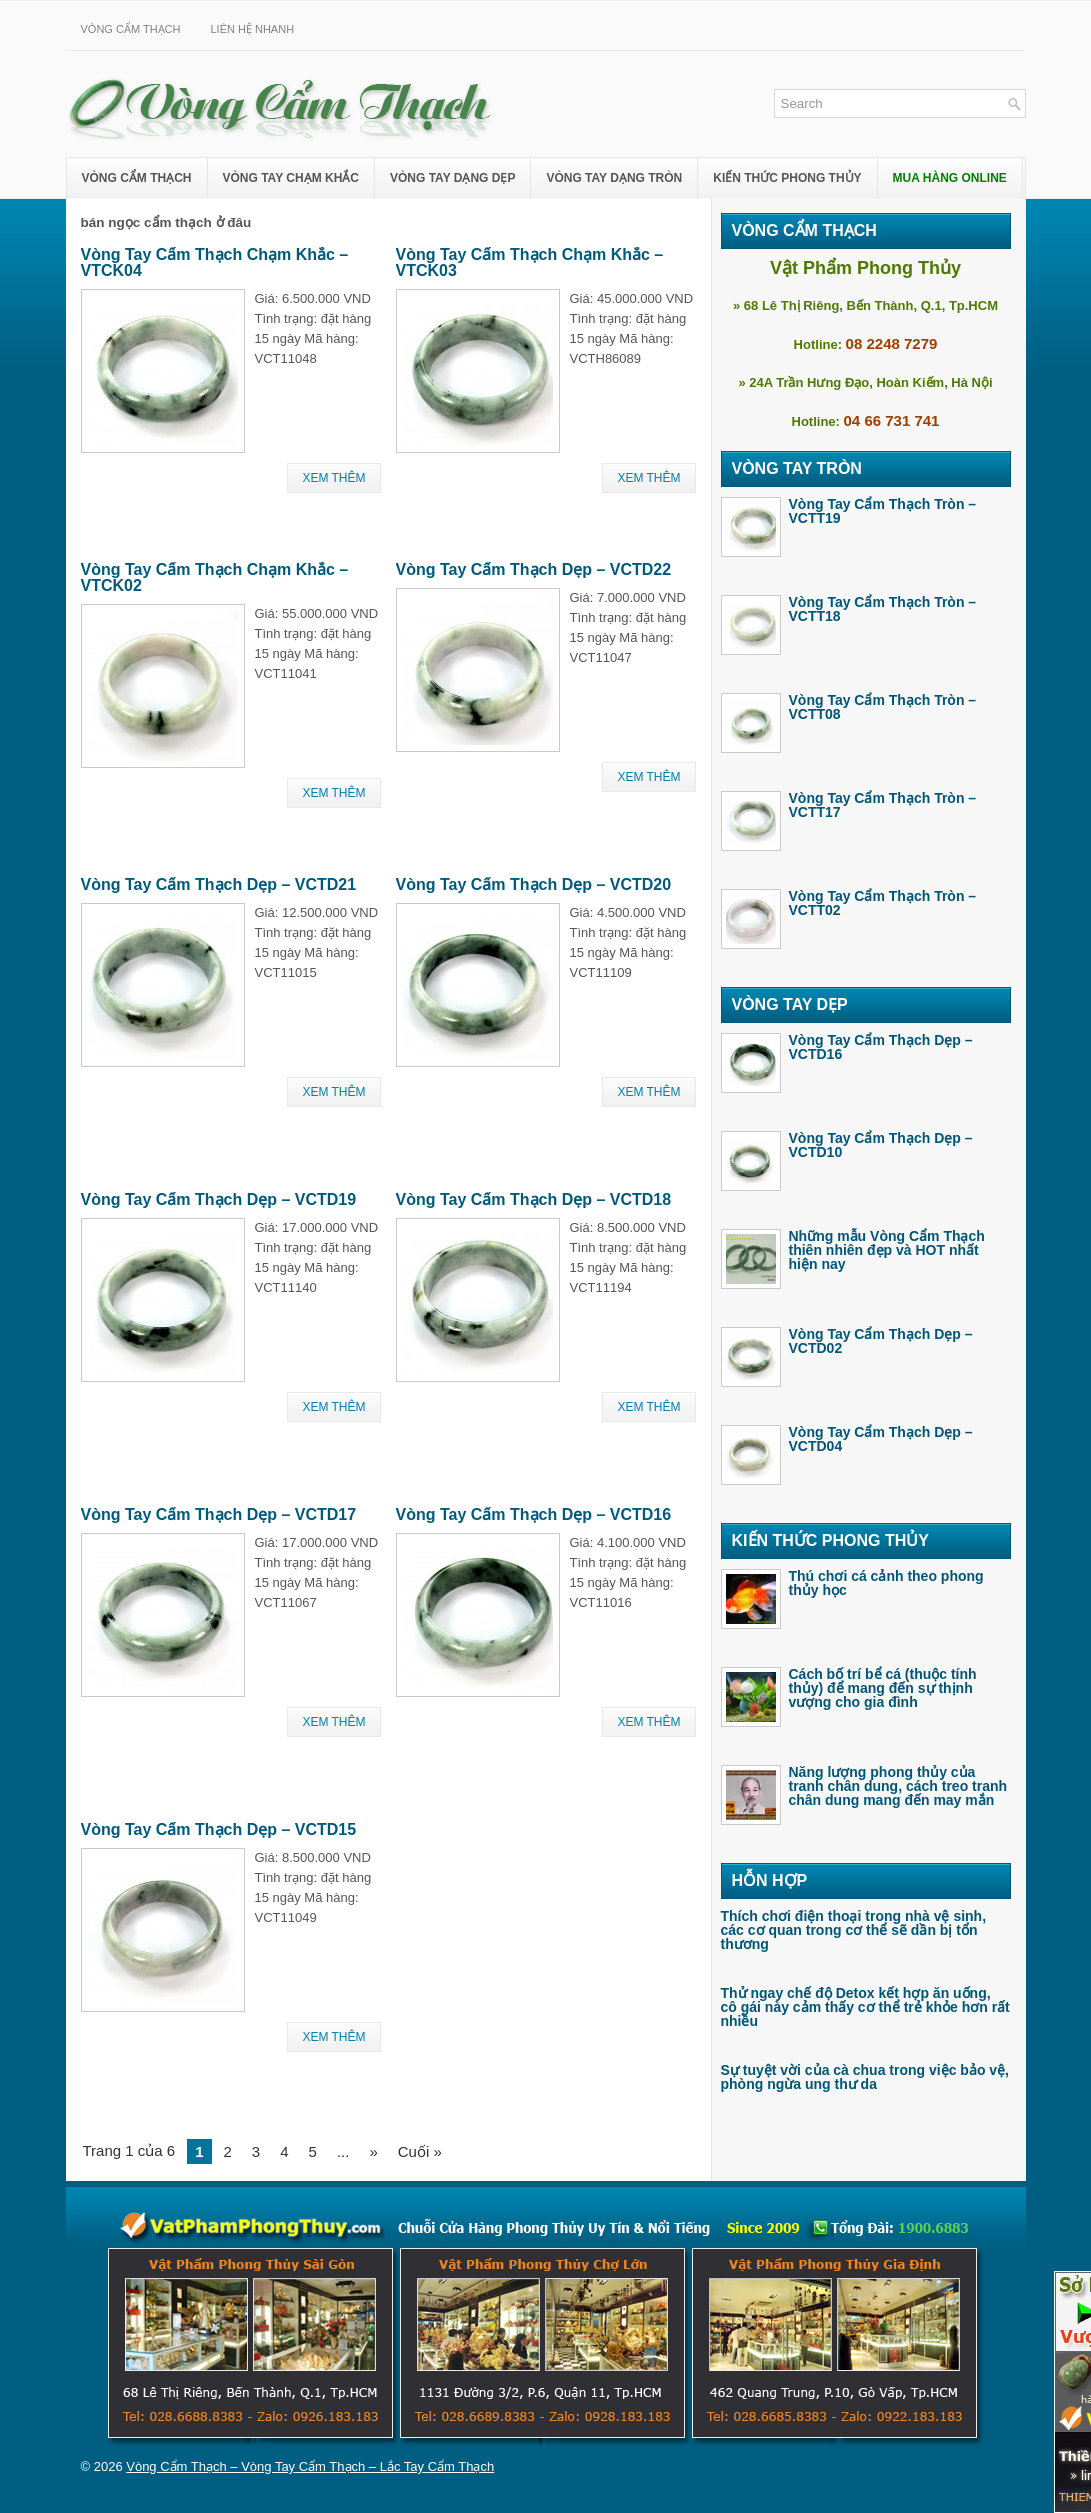 The width and height of the screenshot is (1091, 2513). What do you see at coordinates (534, 1514) in the screenshot?
I see `Vòng Tay Cẩm Thạch Dẹp – VCTD16` at bounding box center [534, 1514].